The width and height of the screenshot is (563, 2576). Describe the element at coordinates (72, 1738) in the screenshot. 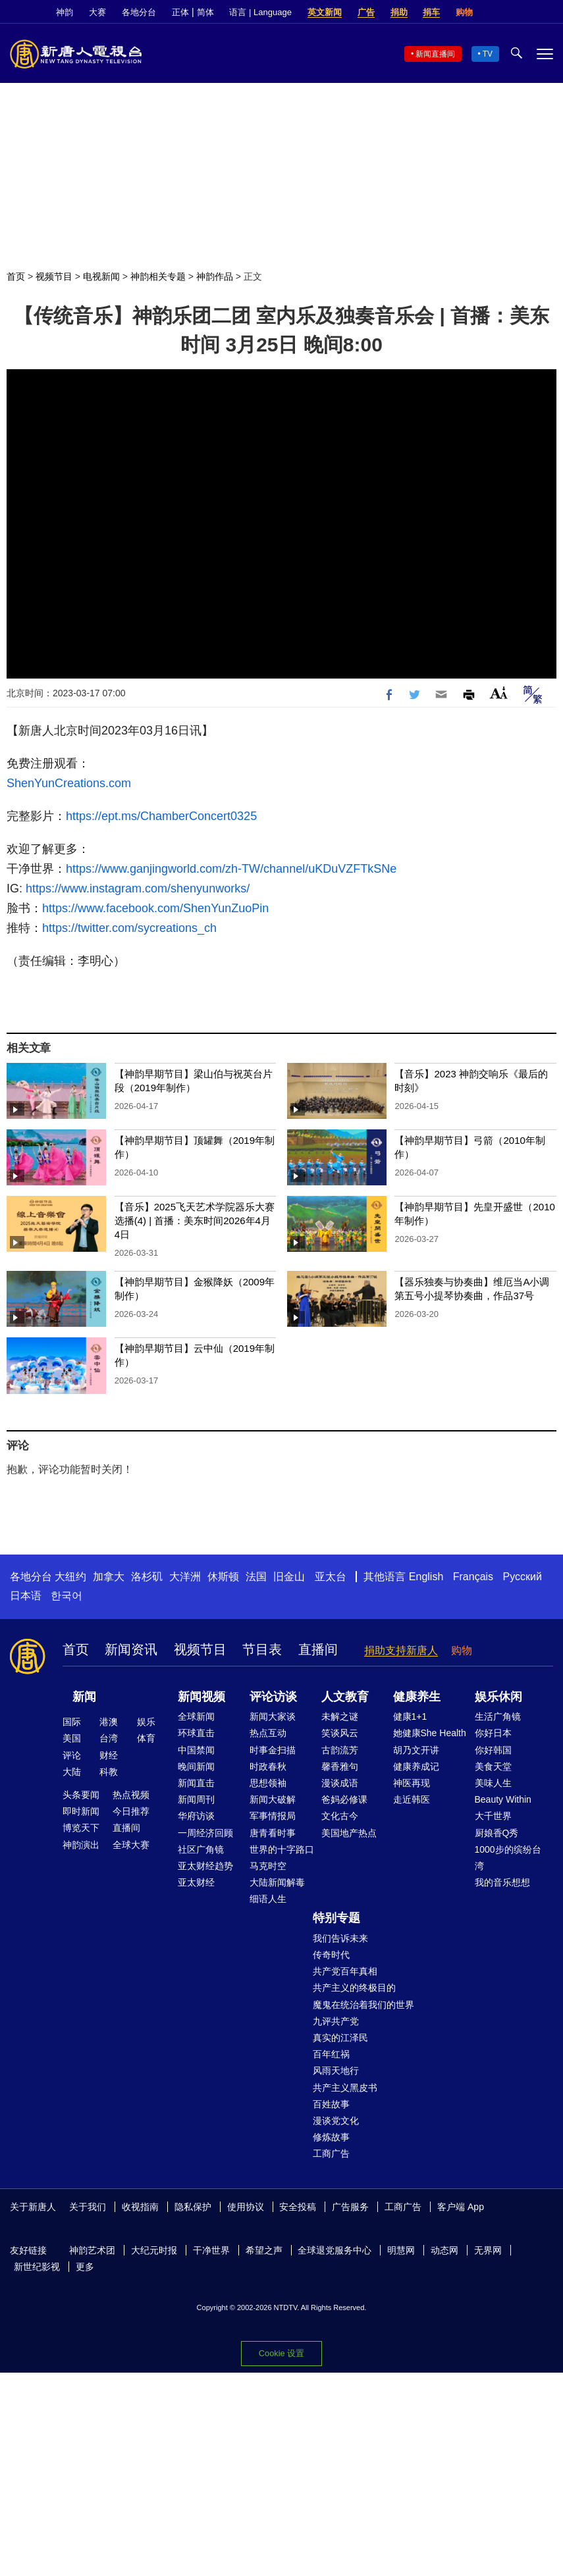

I see `美国` at that location.